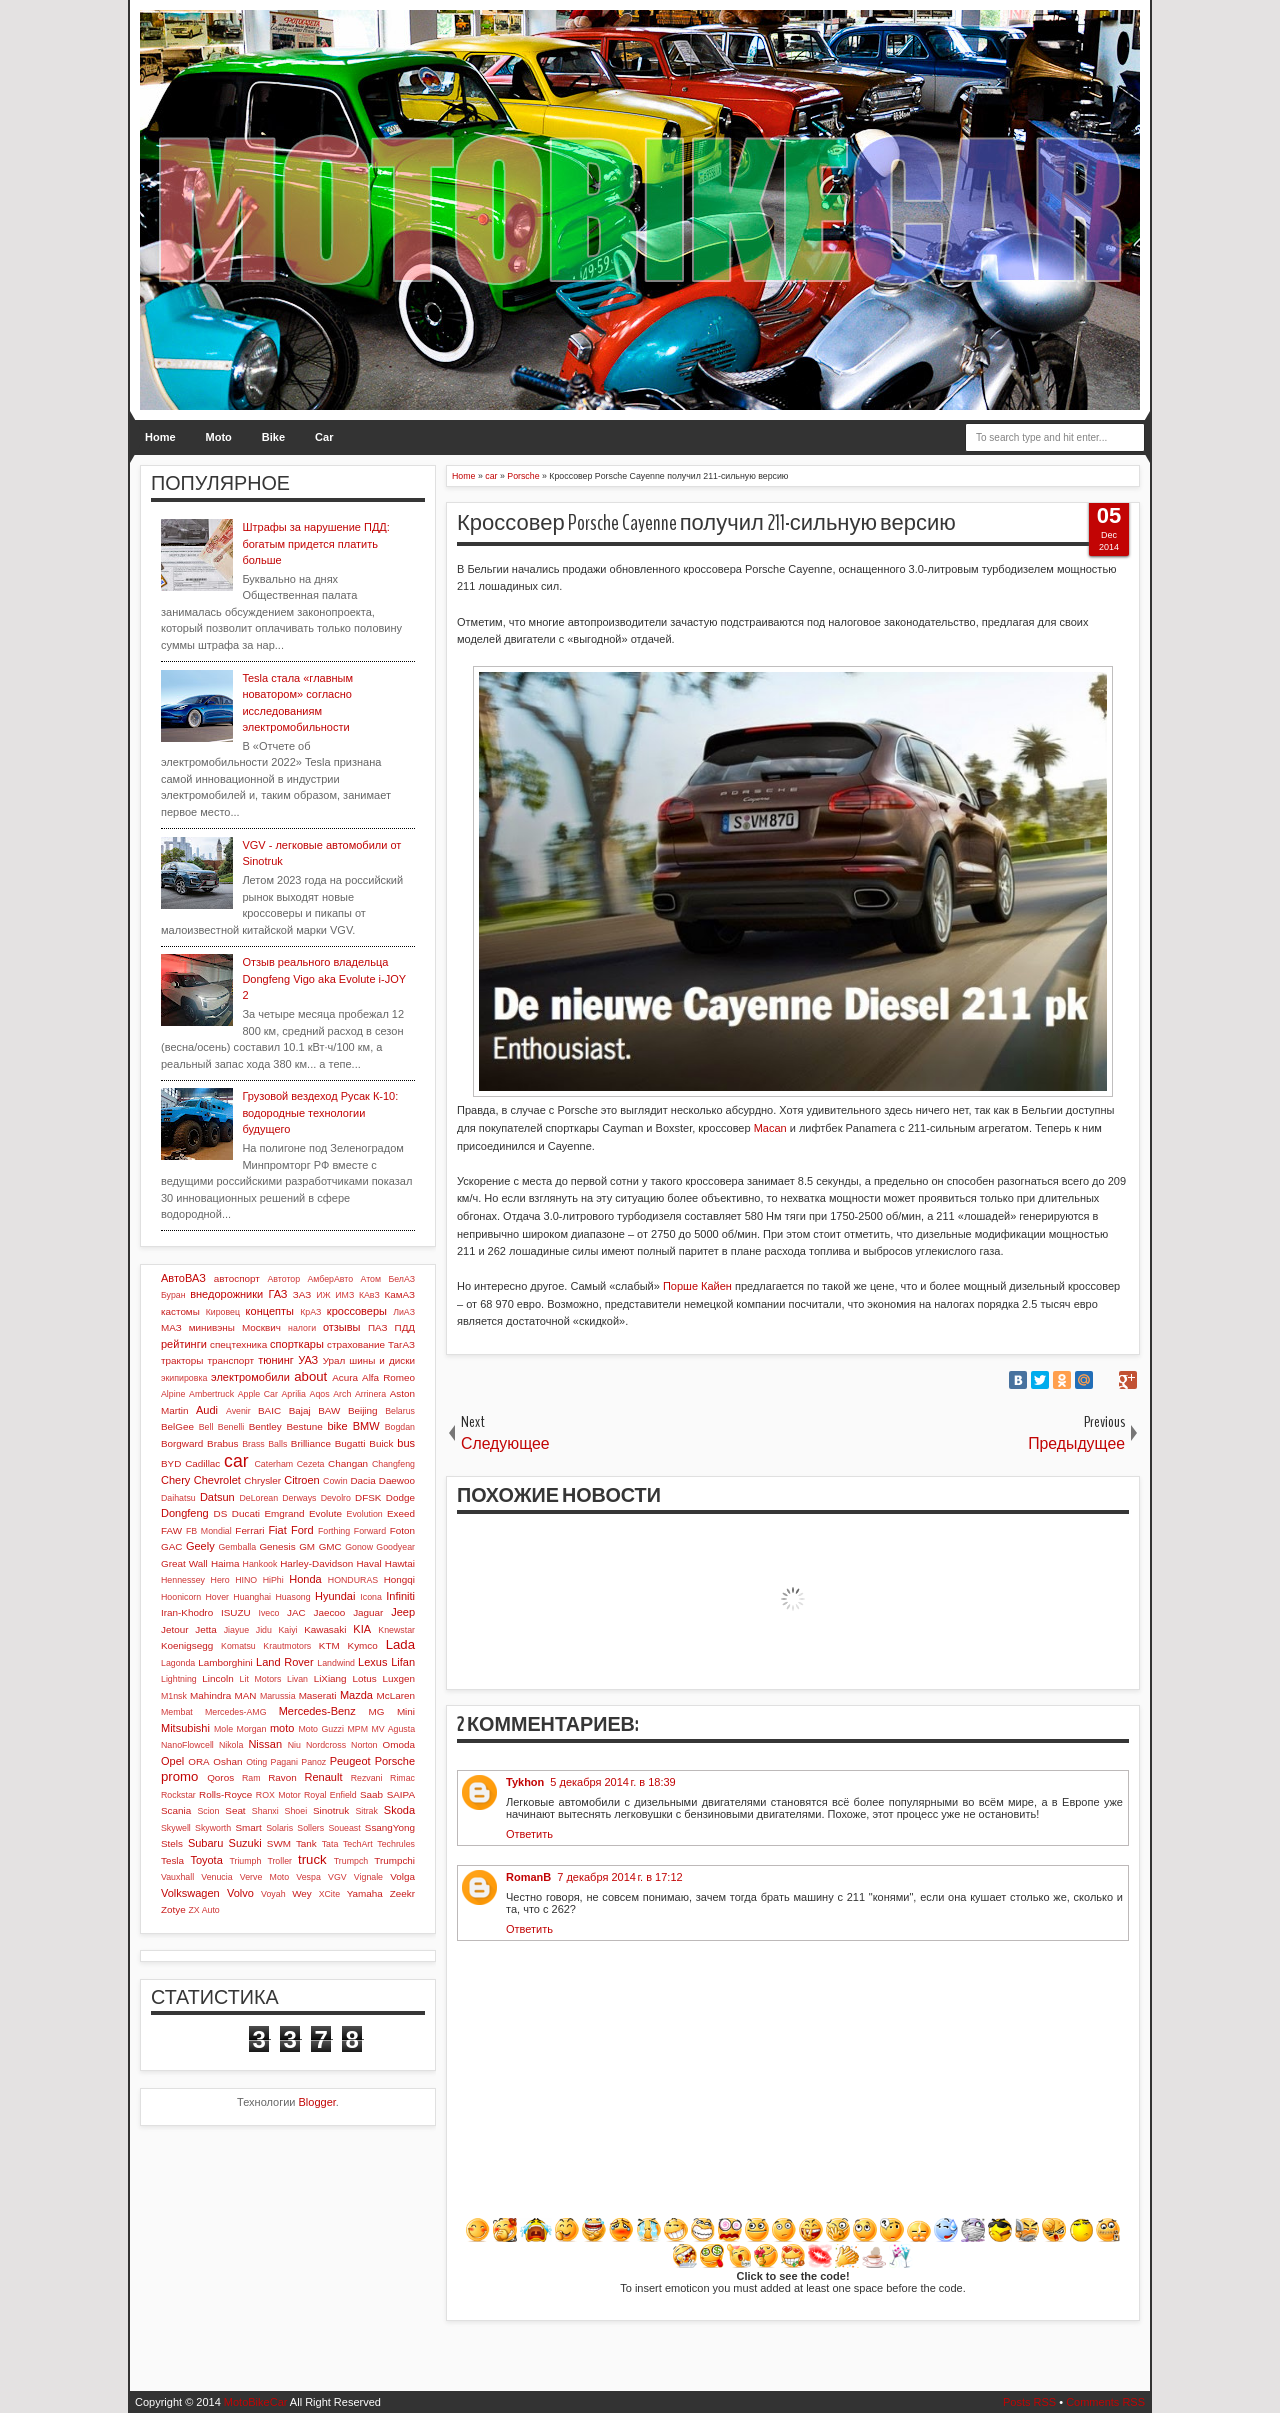 This screenshot has width=1280, height=2413. What do you see at coordinates (308, 1360) in the screenshot?
I see `УАЗ` at bounding box center [308, 1360].